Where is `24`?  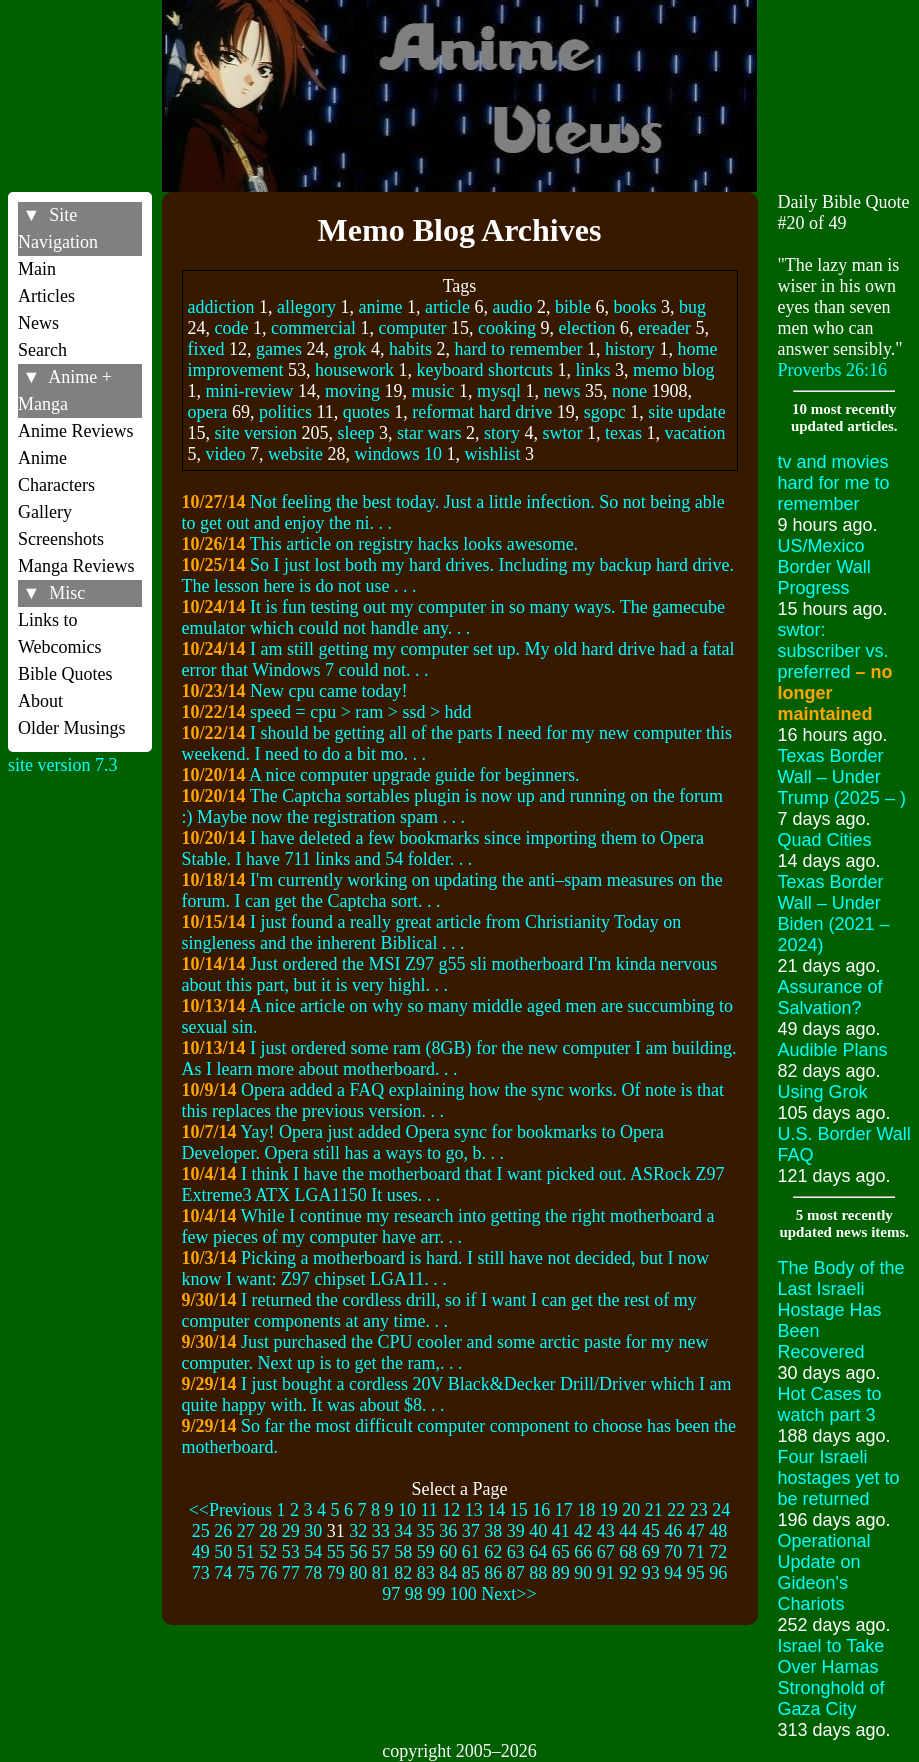
24 is located at coordinates (721, 1510).